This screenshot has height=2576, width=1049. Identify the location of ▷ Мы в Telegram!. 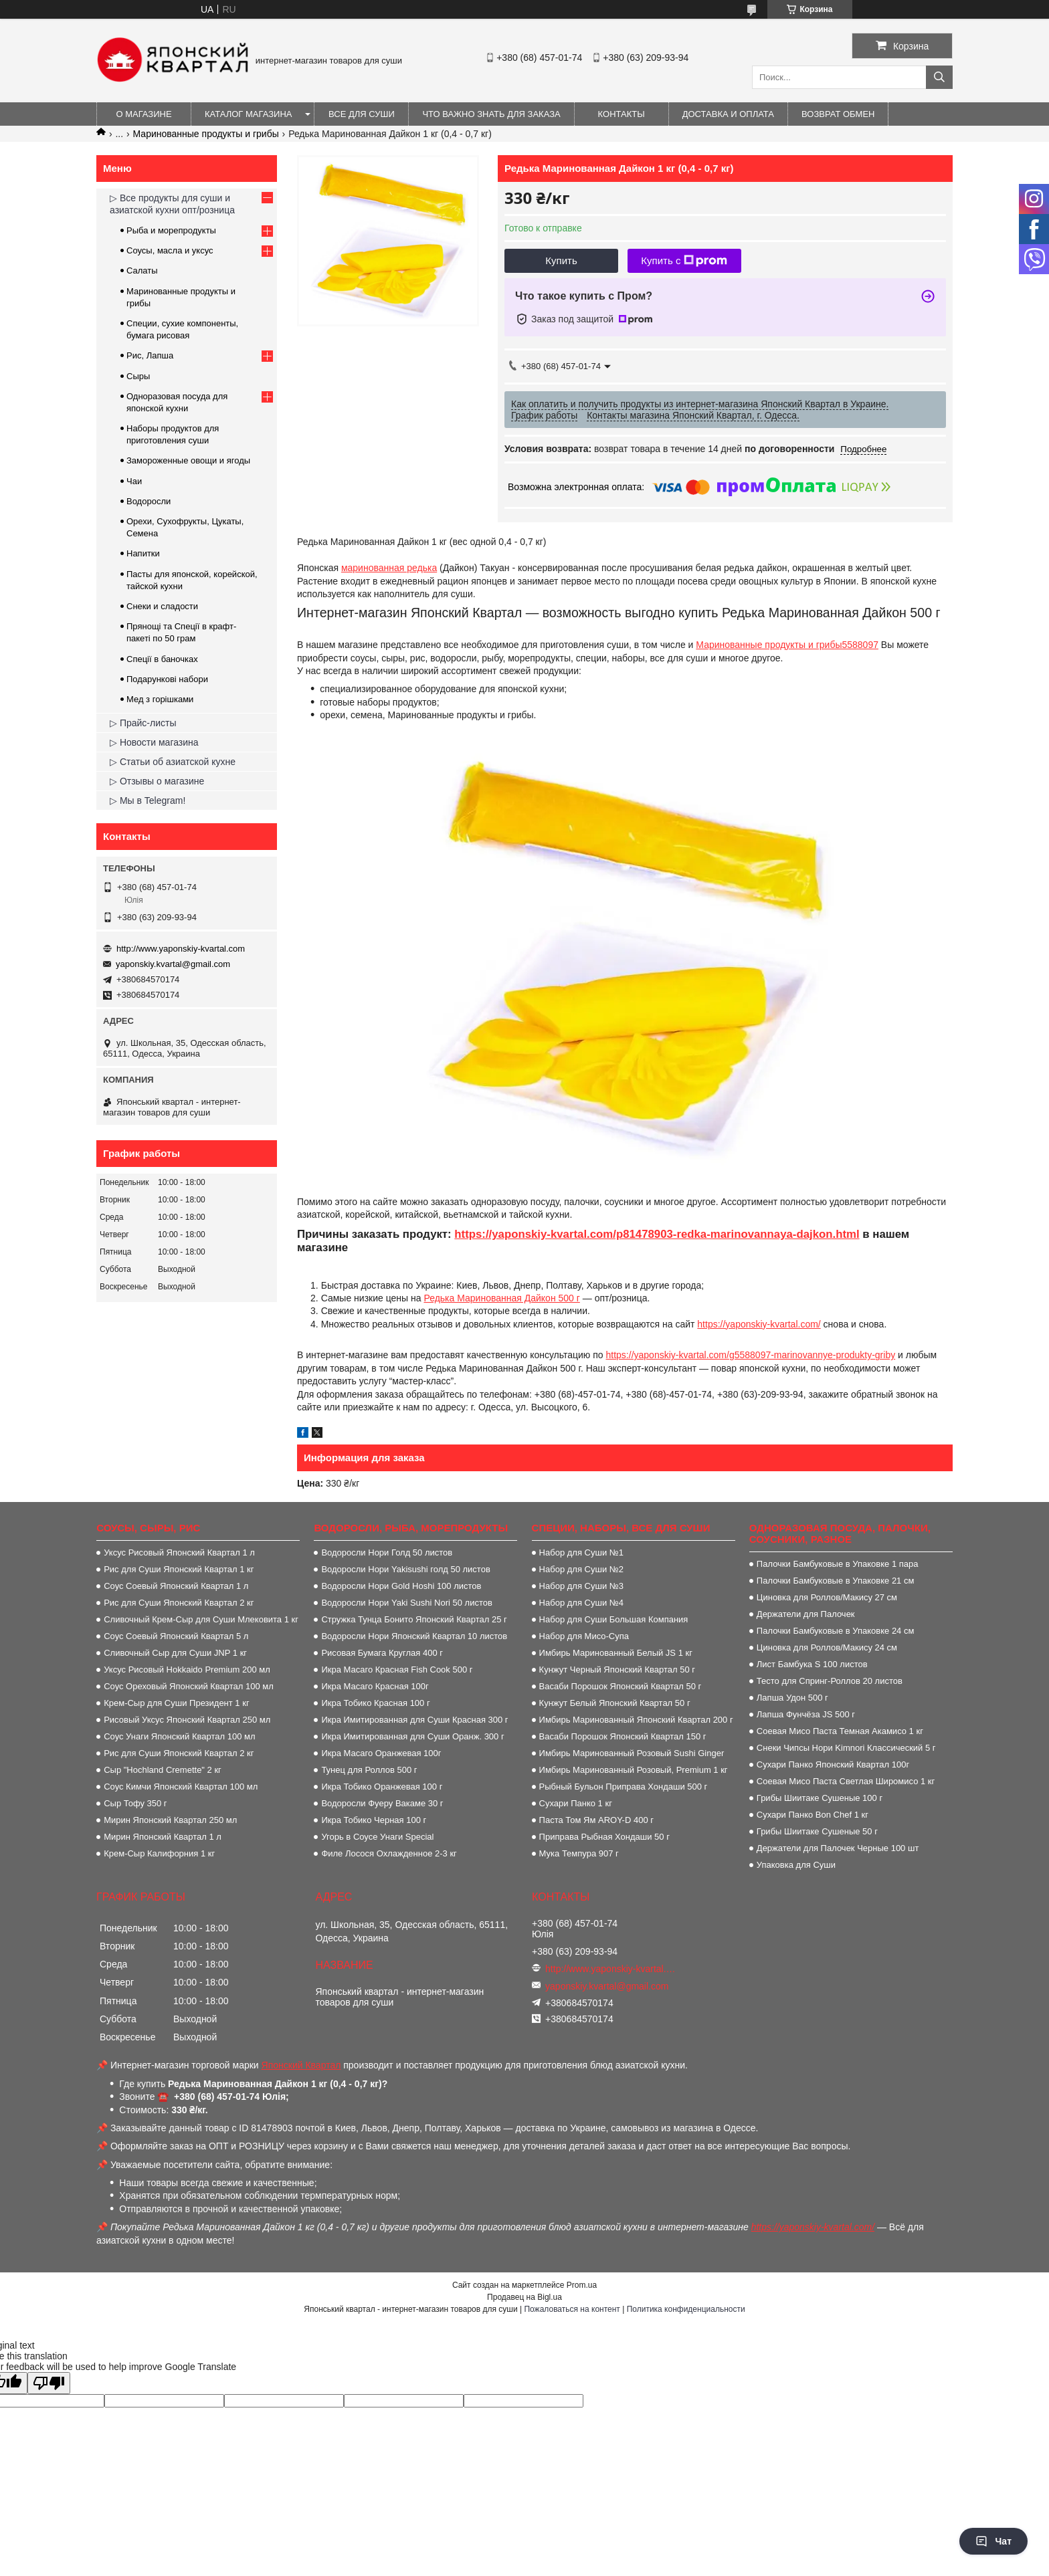
(147, 800).